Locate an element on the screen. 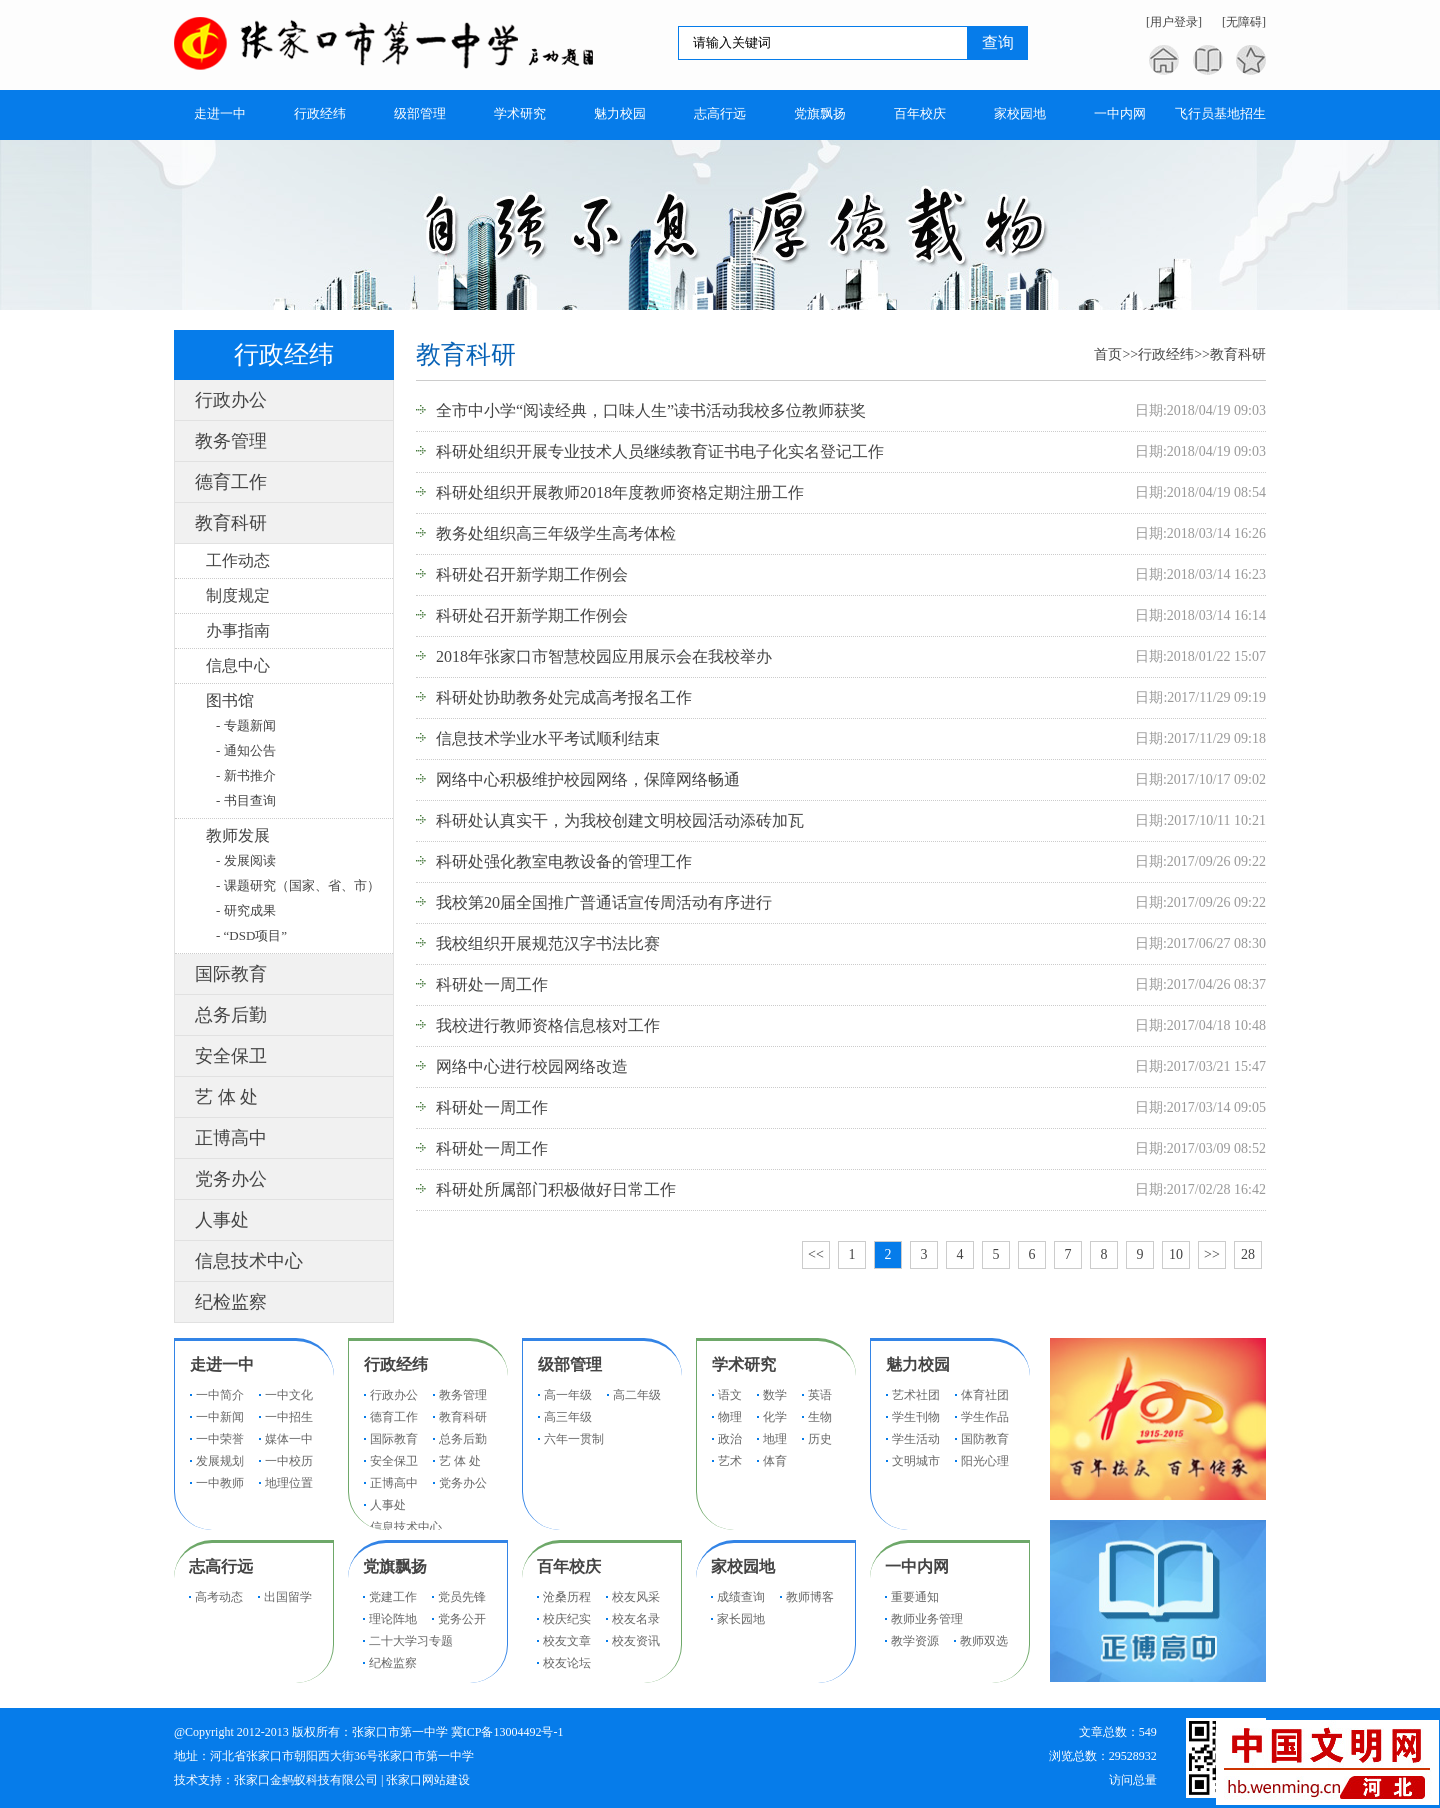 This screenshot has height=1808, width=1440. - 研究成果 is located at coordinates (246, 910).